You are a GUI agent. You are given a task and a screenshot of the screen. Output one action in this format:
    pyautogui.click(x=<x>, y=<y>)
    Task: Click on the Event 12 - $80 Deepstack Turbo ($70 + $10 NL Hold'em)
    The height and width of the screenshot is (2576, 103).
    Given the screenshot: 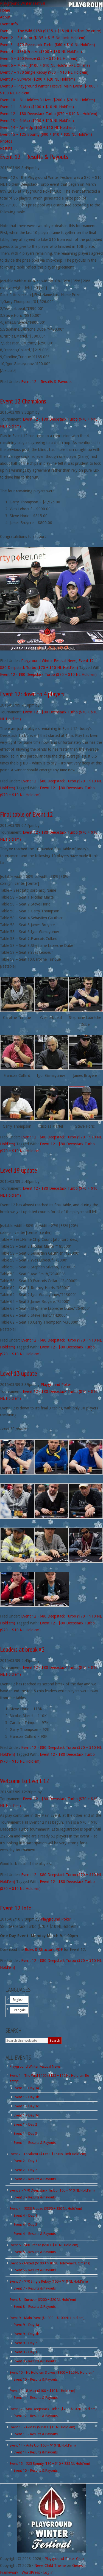 What is the action you would take?
    pyautogui.click(x=48, y=674)
    